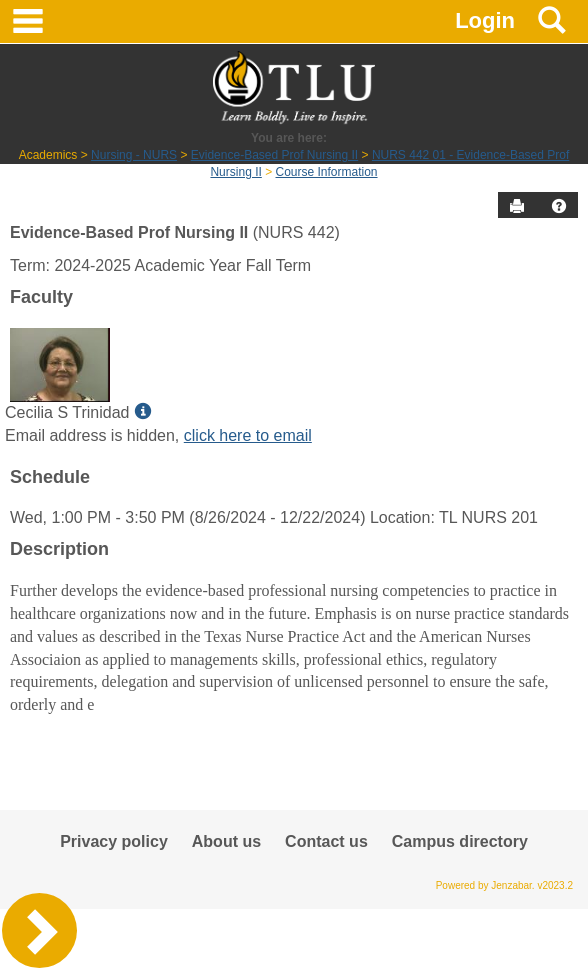 The image size is (588, 969). I want to click on [button], so click(559, 206).